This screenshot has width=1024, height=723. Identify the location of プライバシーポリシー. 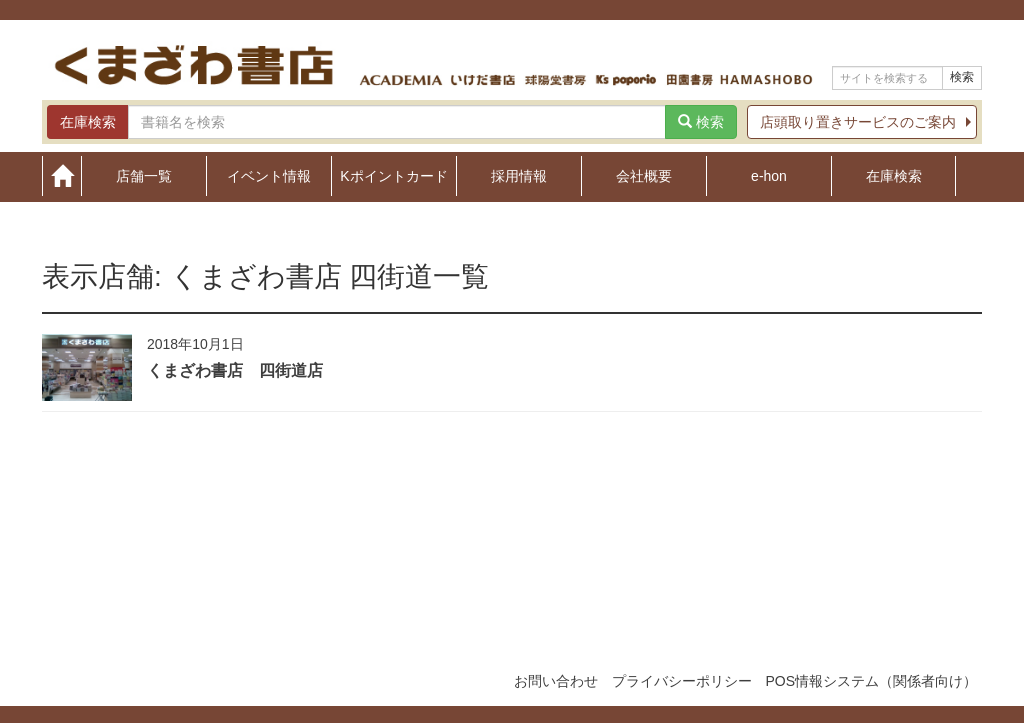
(682, 681).